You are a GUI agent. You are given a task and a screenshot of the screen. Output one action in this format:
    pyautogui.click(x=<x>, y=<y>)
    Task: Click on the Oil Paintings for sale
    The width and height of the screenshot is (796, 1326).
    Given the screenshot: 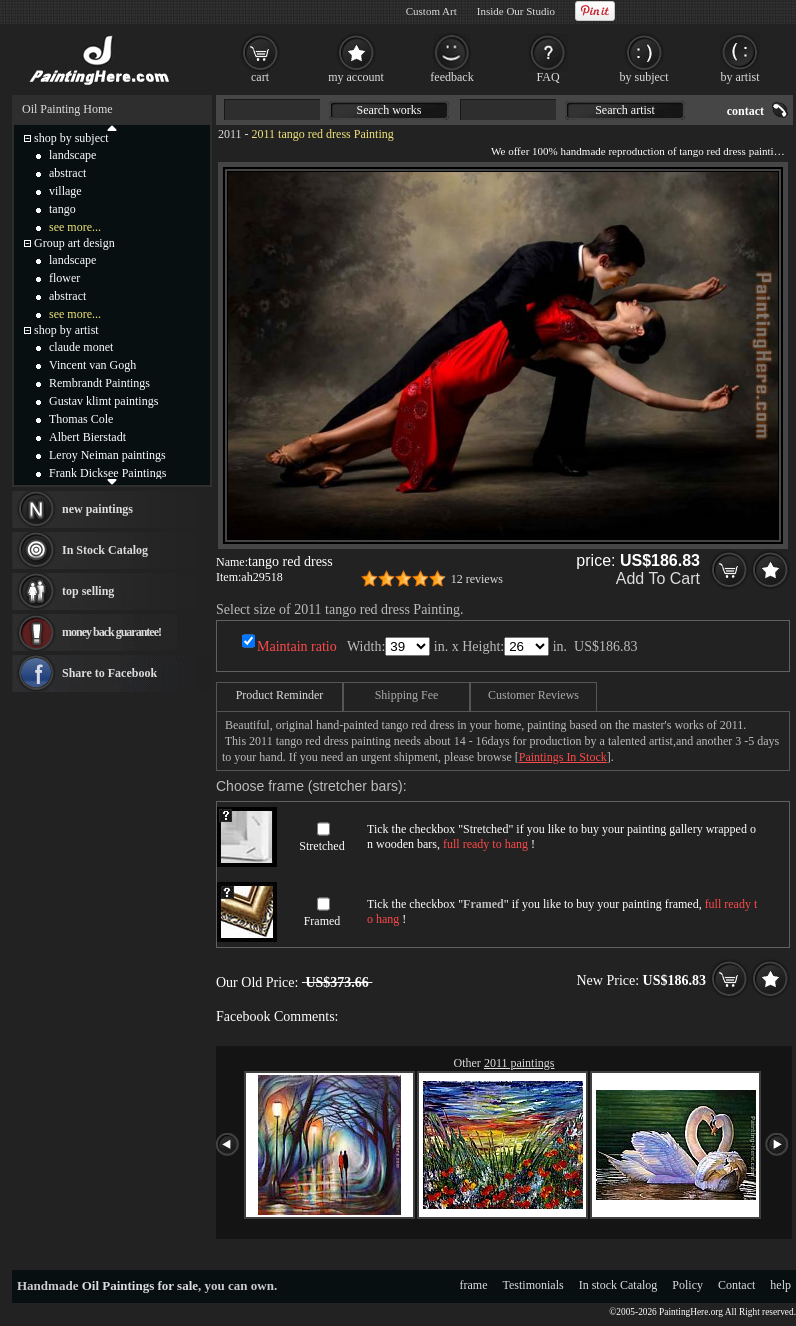 What is the action you would take?
    pyautogui.click(x=140, y=1285)
    